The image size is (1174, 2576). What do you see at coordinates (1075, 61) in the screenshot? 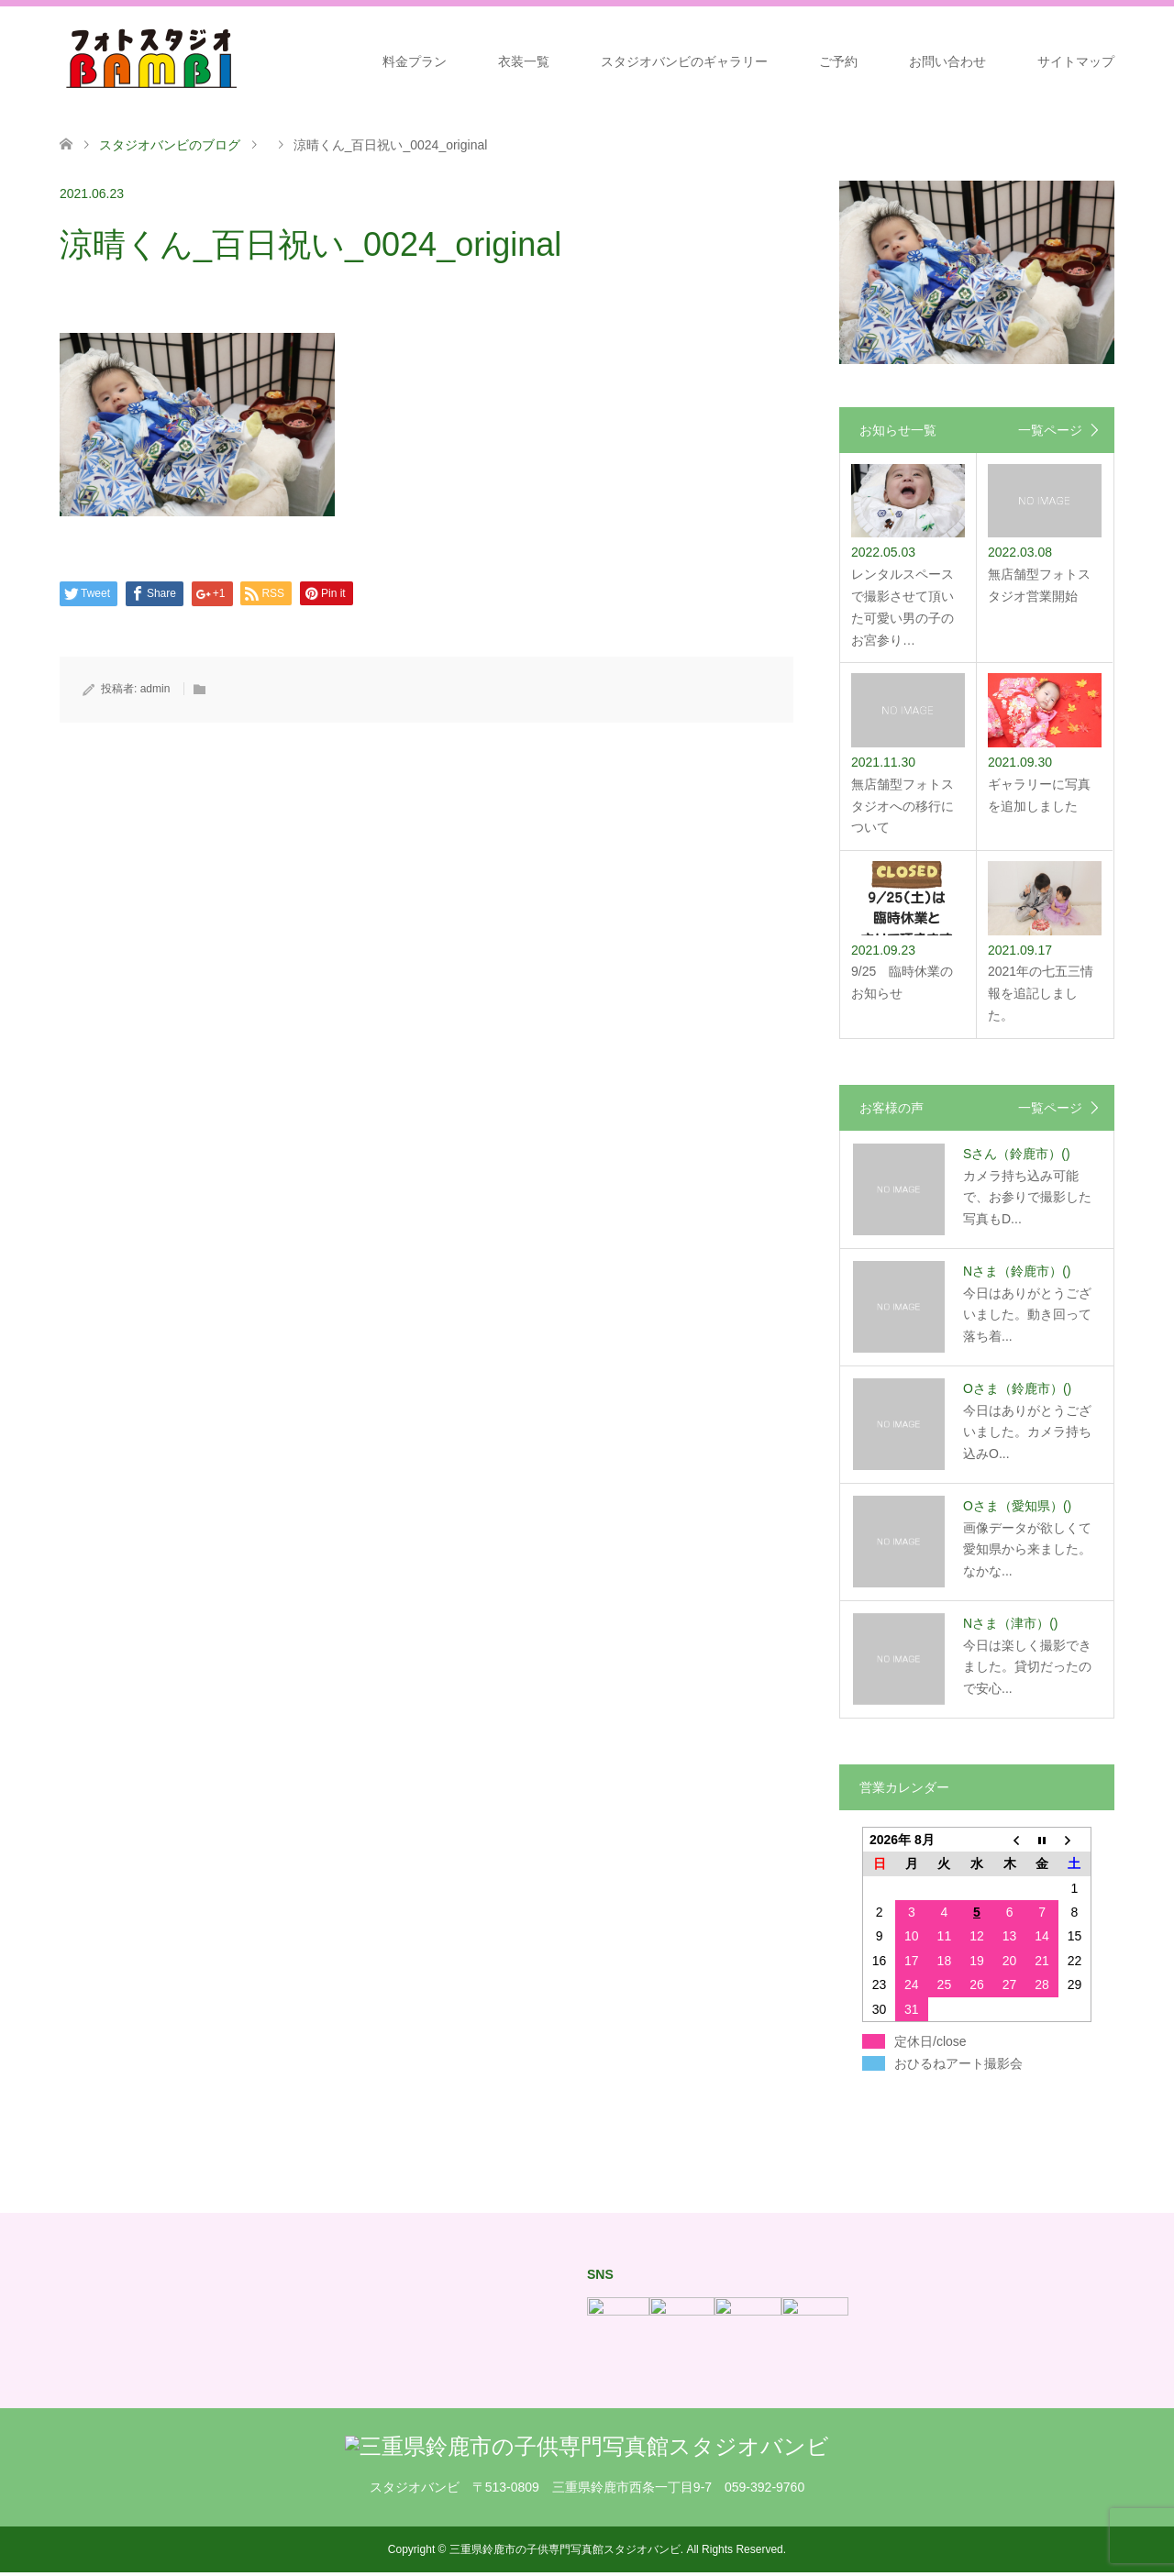
I see `サイトマップ` at bounding box center [1075, 61].